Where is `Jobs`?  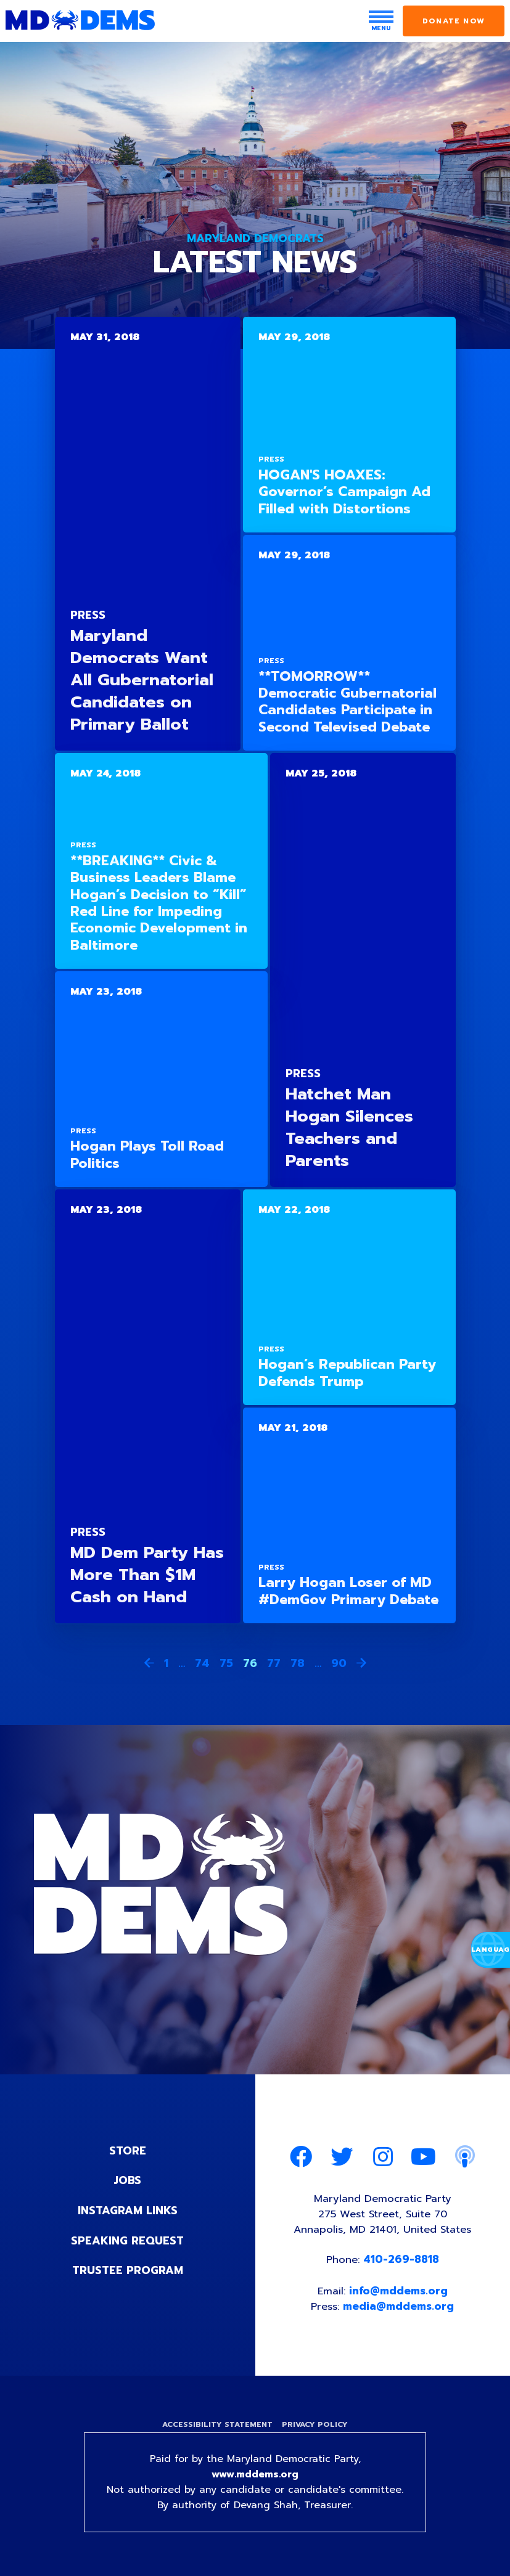
Jobs is located at coordinates (127, 2180).